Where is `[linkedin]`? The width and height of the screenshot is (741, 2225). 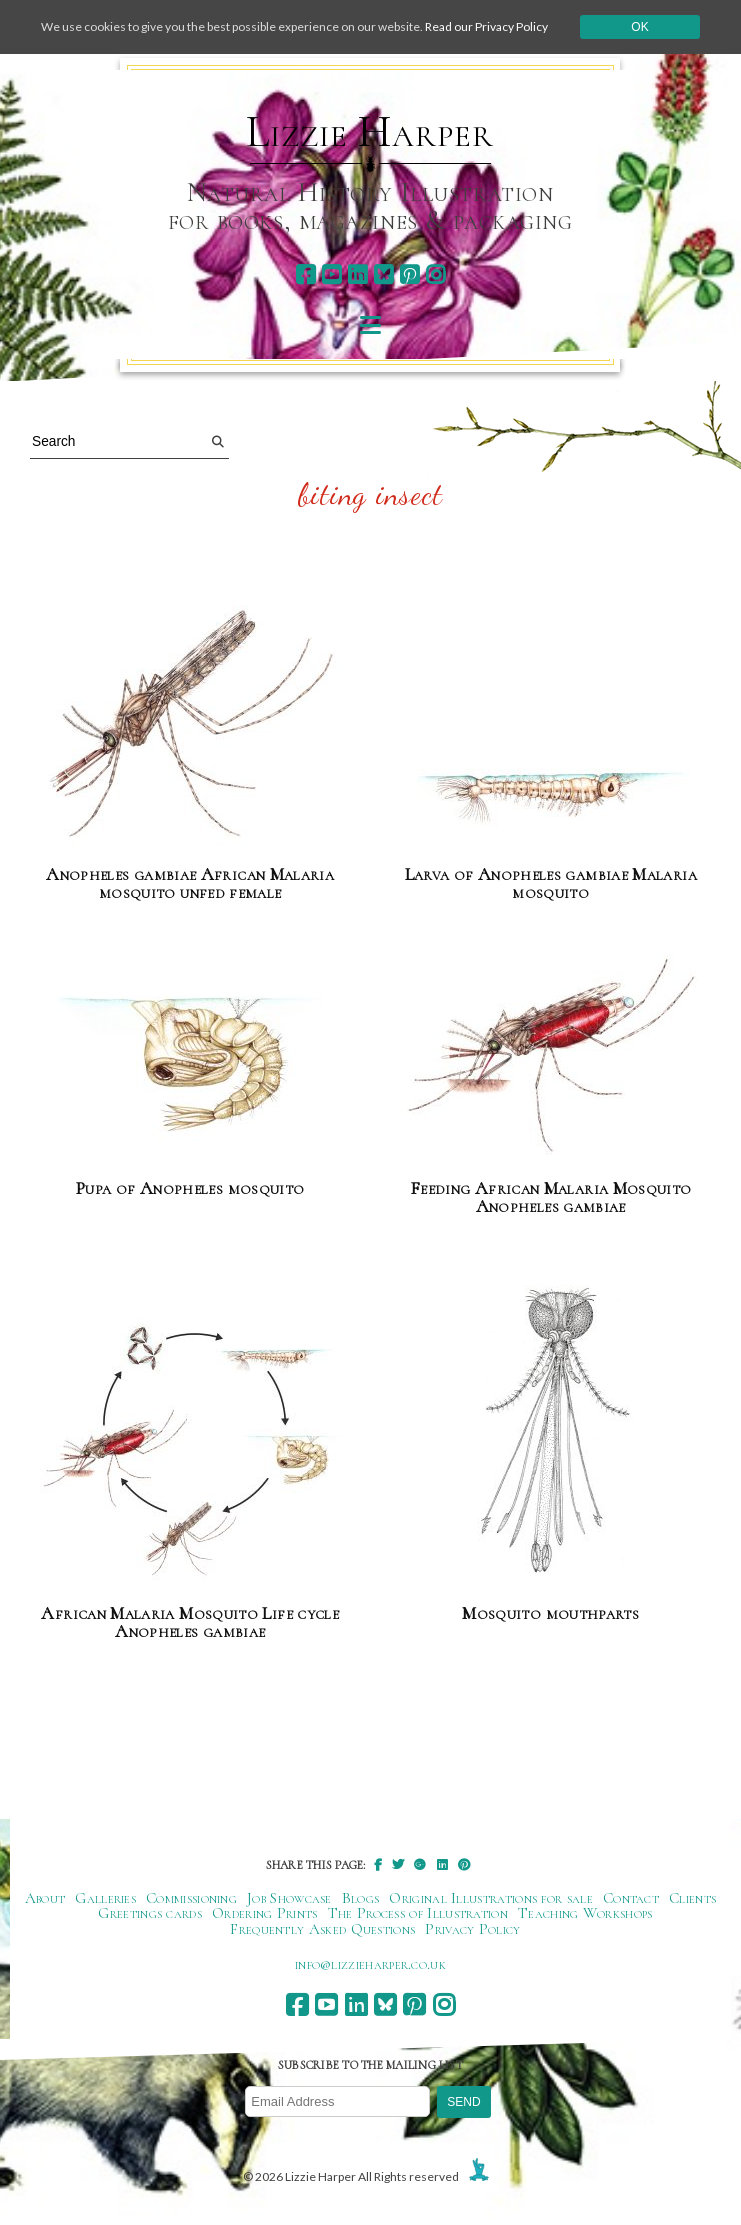 [linkedin] is located at coordinates (357, 274).